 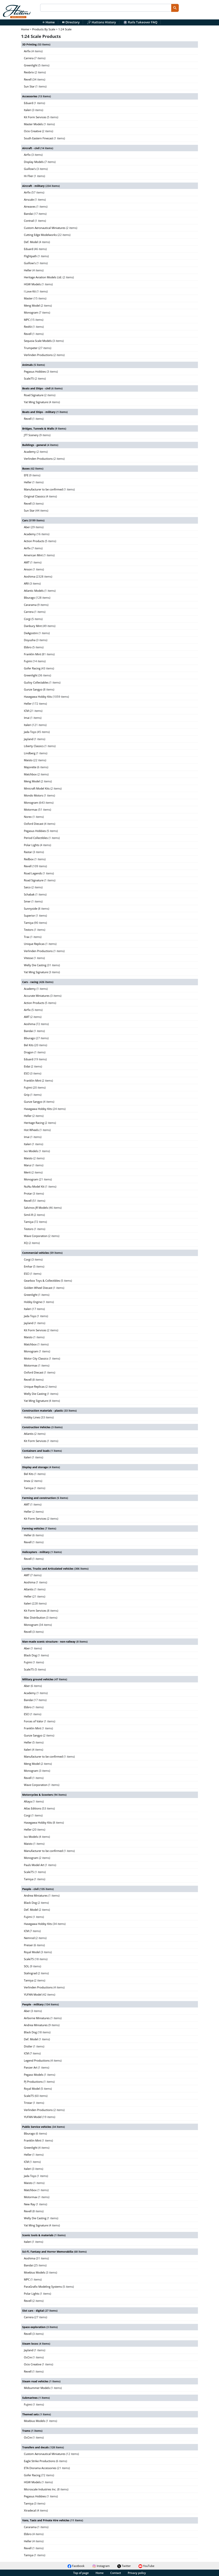 What do you see at coordinates (124, 2566) in the screenshot?
I see `Twitter` at bounding box center [124, 2566].